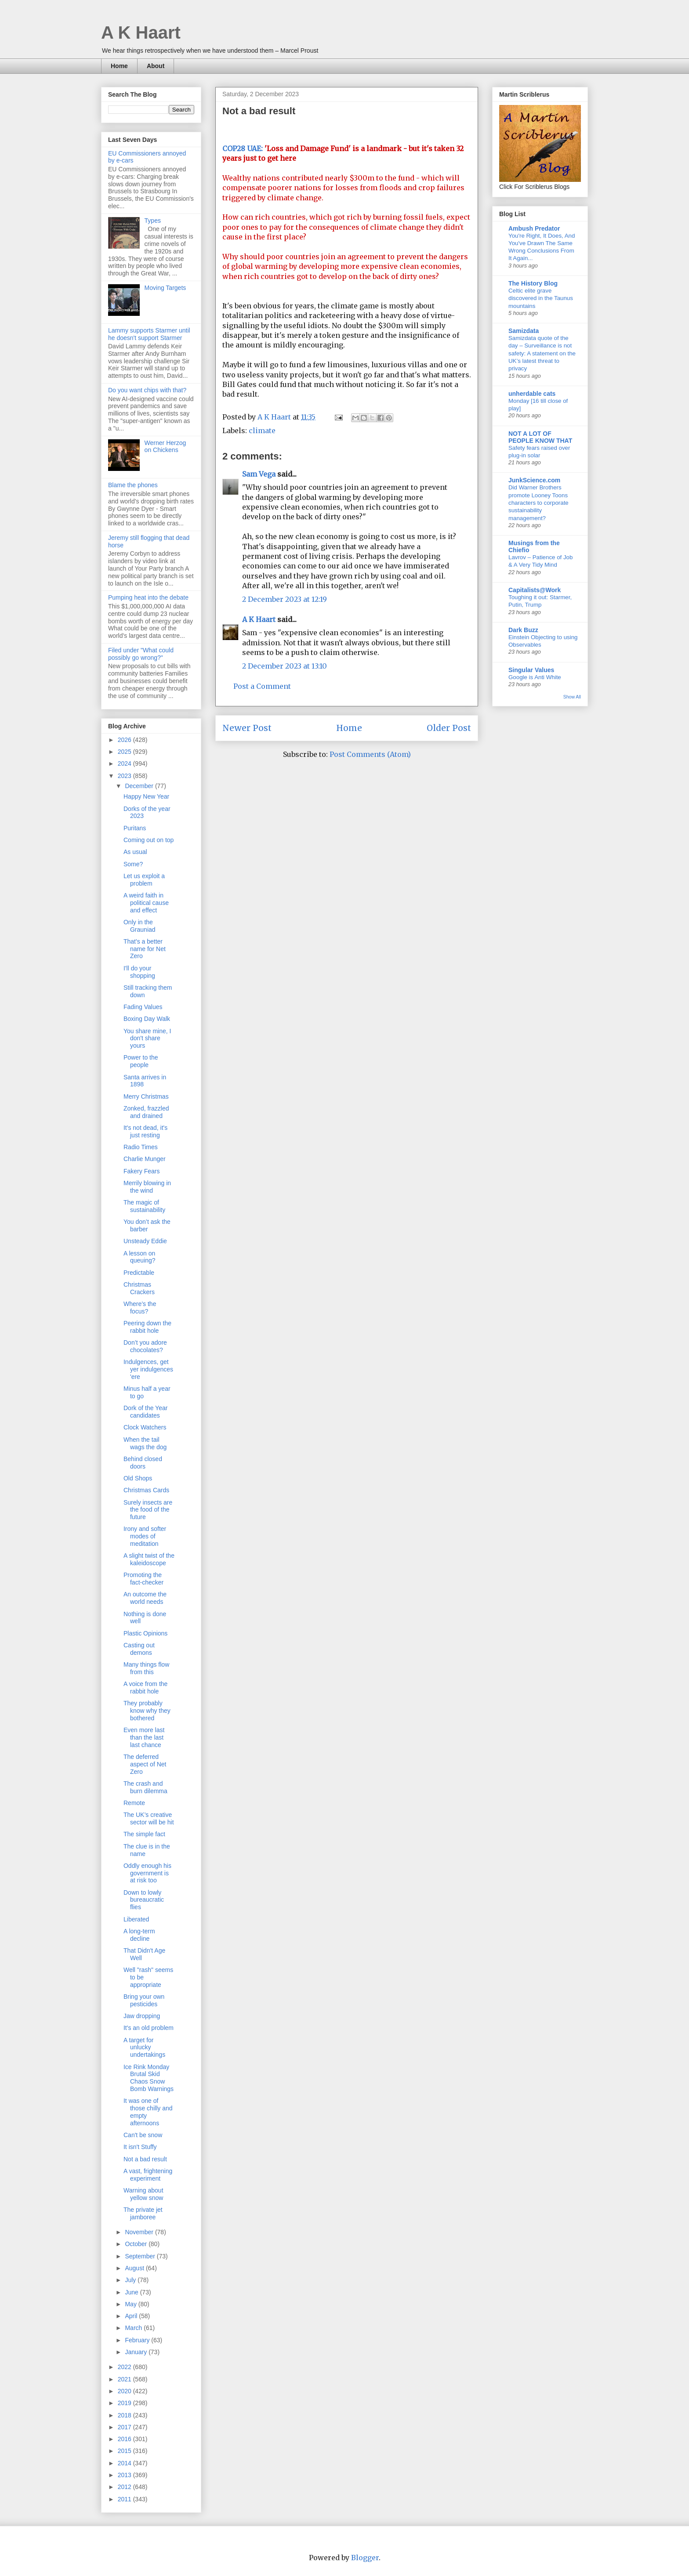 The height and width of the screenshot is (2576, 689). Describe the element at coordinates (146, 1112) in the screenshot. I see `Zonked, frazzled and drained` at that location.